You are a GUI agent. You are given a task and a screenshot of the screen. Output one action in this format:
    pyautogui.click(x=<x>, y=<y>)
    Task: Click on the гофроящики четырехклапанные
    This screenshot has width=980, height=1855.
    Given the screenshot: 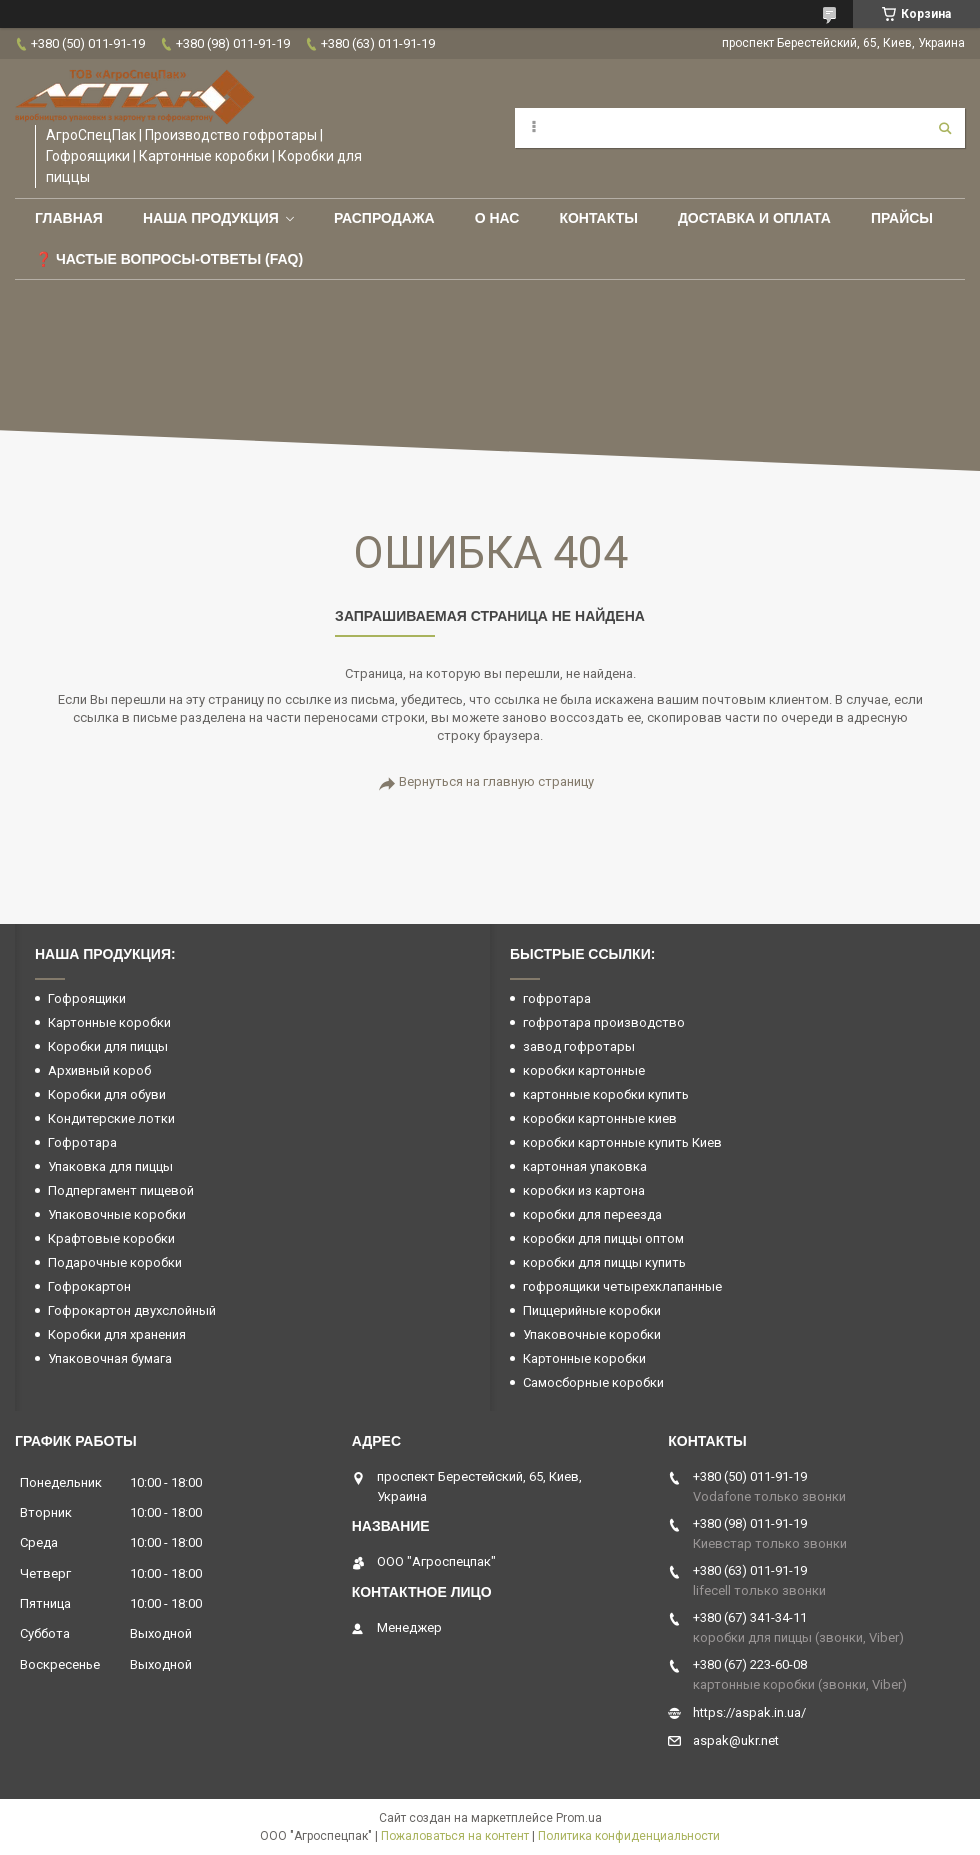 What is the action you would take?
    pyautogui.click(x=622, y=1286)
    